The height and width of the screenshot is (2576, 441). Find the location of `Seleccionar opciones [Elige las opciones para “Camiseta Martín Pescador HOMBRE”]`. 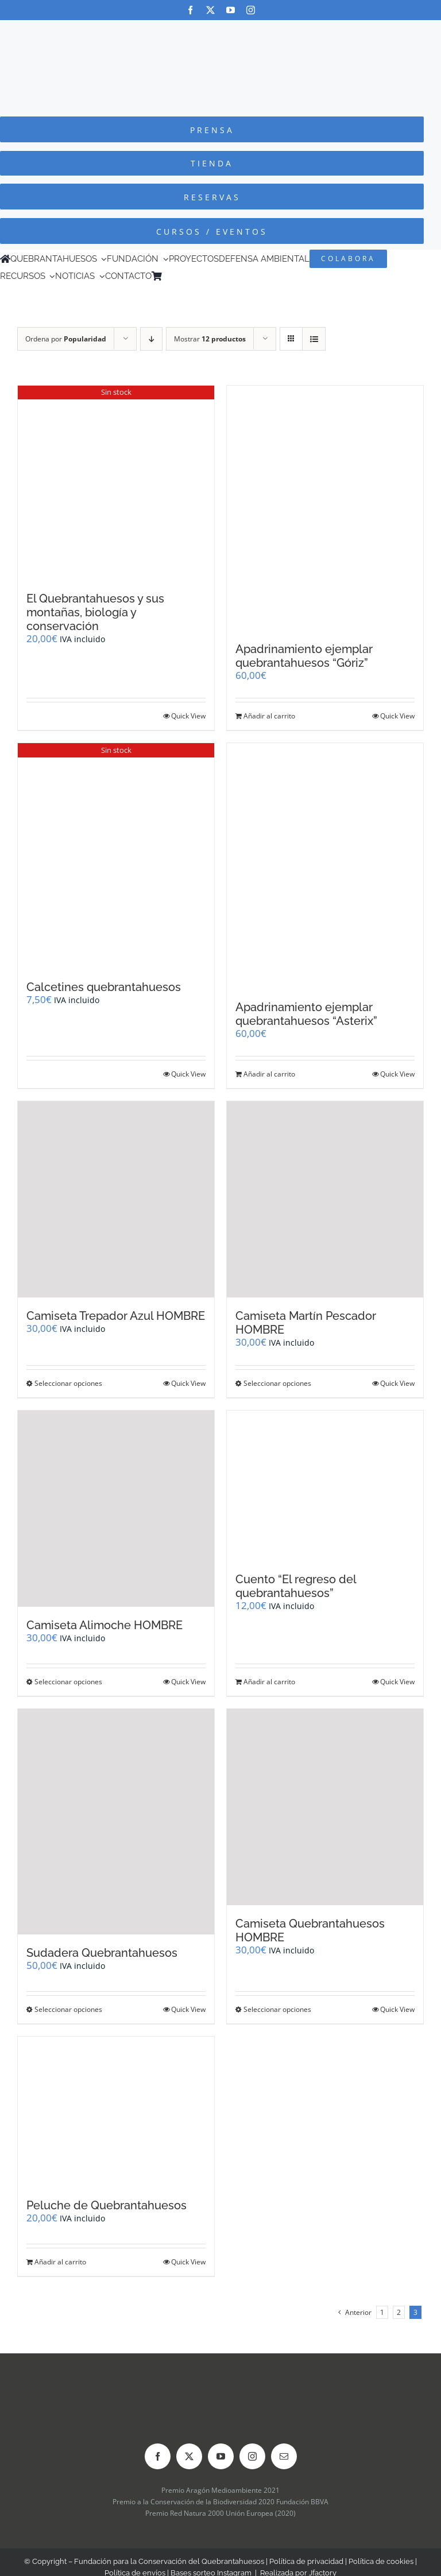

Seleccionar opciones [Elige las opciones para “Camiseta Martín Pescador HOMBRE”] is located at coordinates (277, 1383).